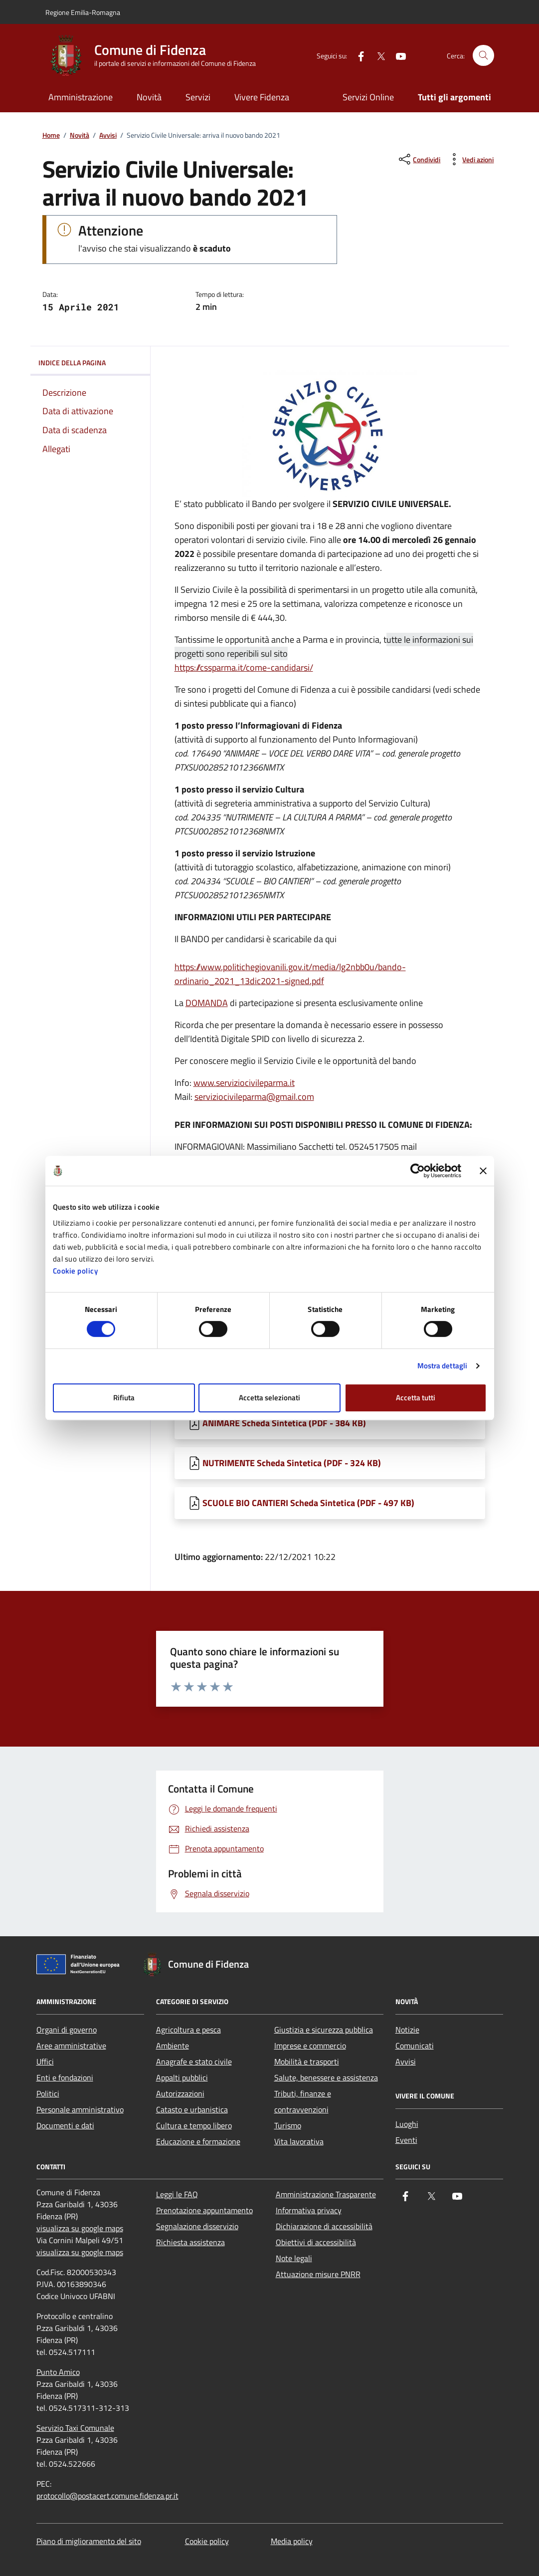  I want to click on Obiettivi di accessibilità, so click(316, 2242).